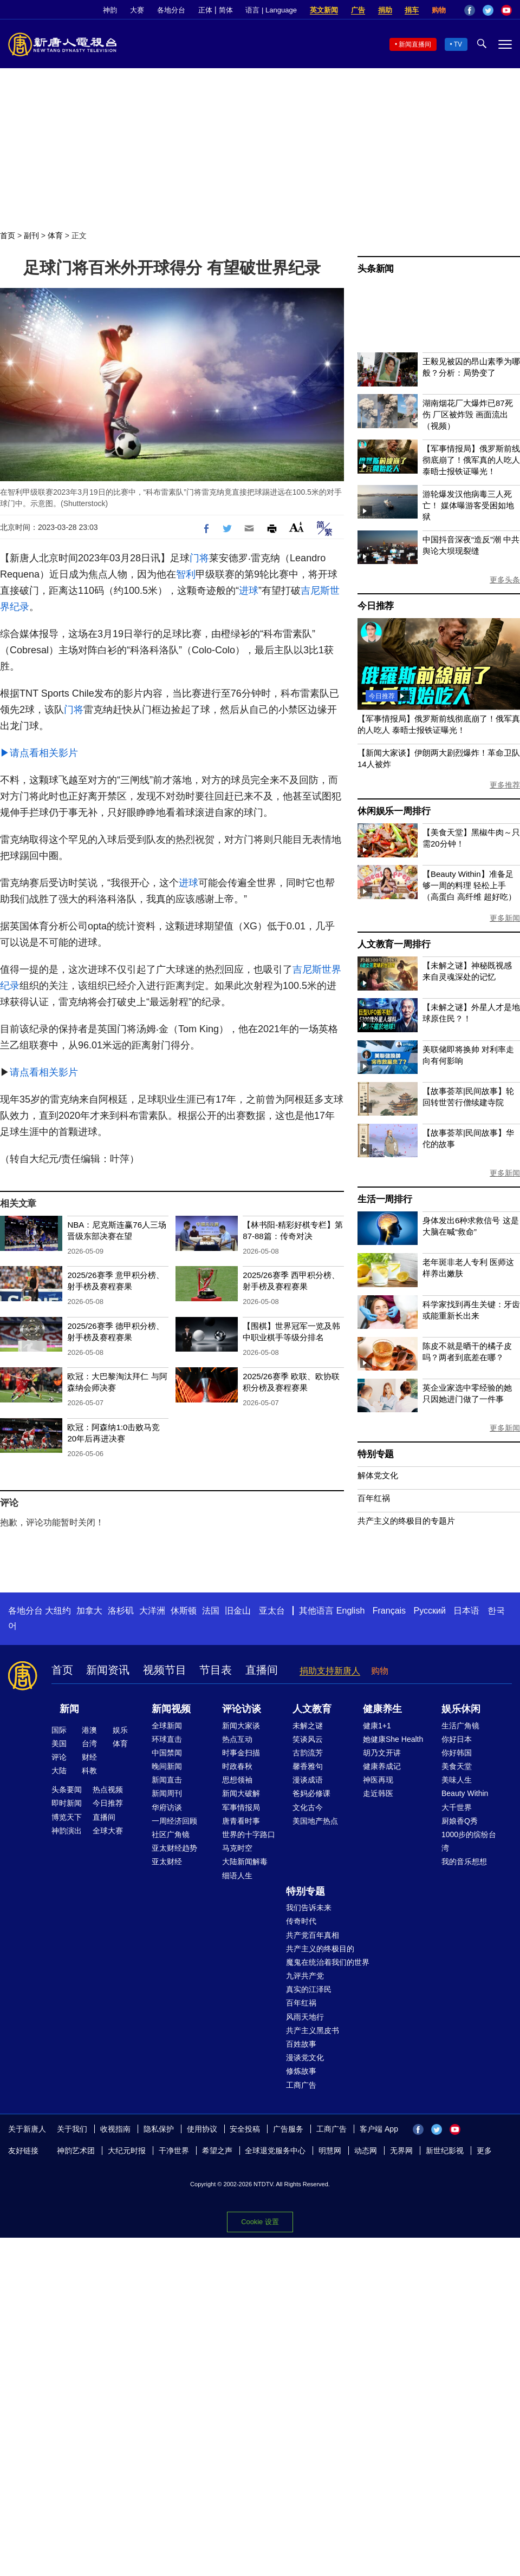  Describe the element at coordinates (327, 1962) in the screenshot. I see `魔鬼在统治着我们的世界` at that location.